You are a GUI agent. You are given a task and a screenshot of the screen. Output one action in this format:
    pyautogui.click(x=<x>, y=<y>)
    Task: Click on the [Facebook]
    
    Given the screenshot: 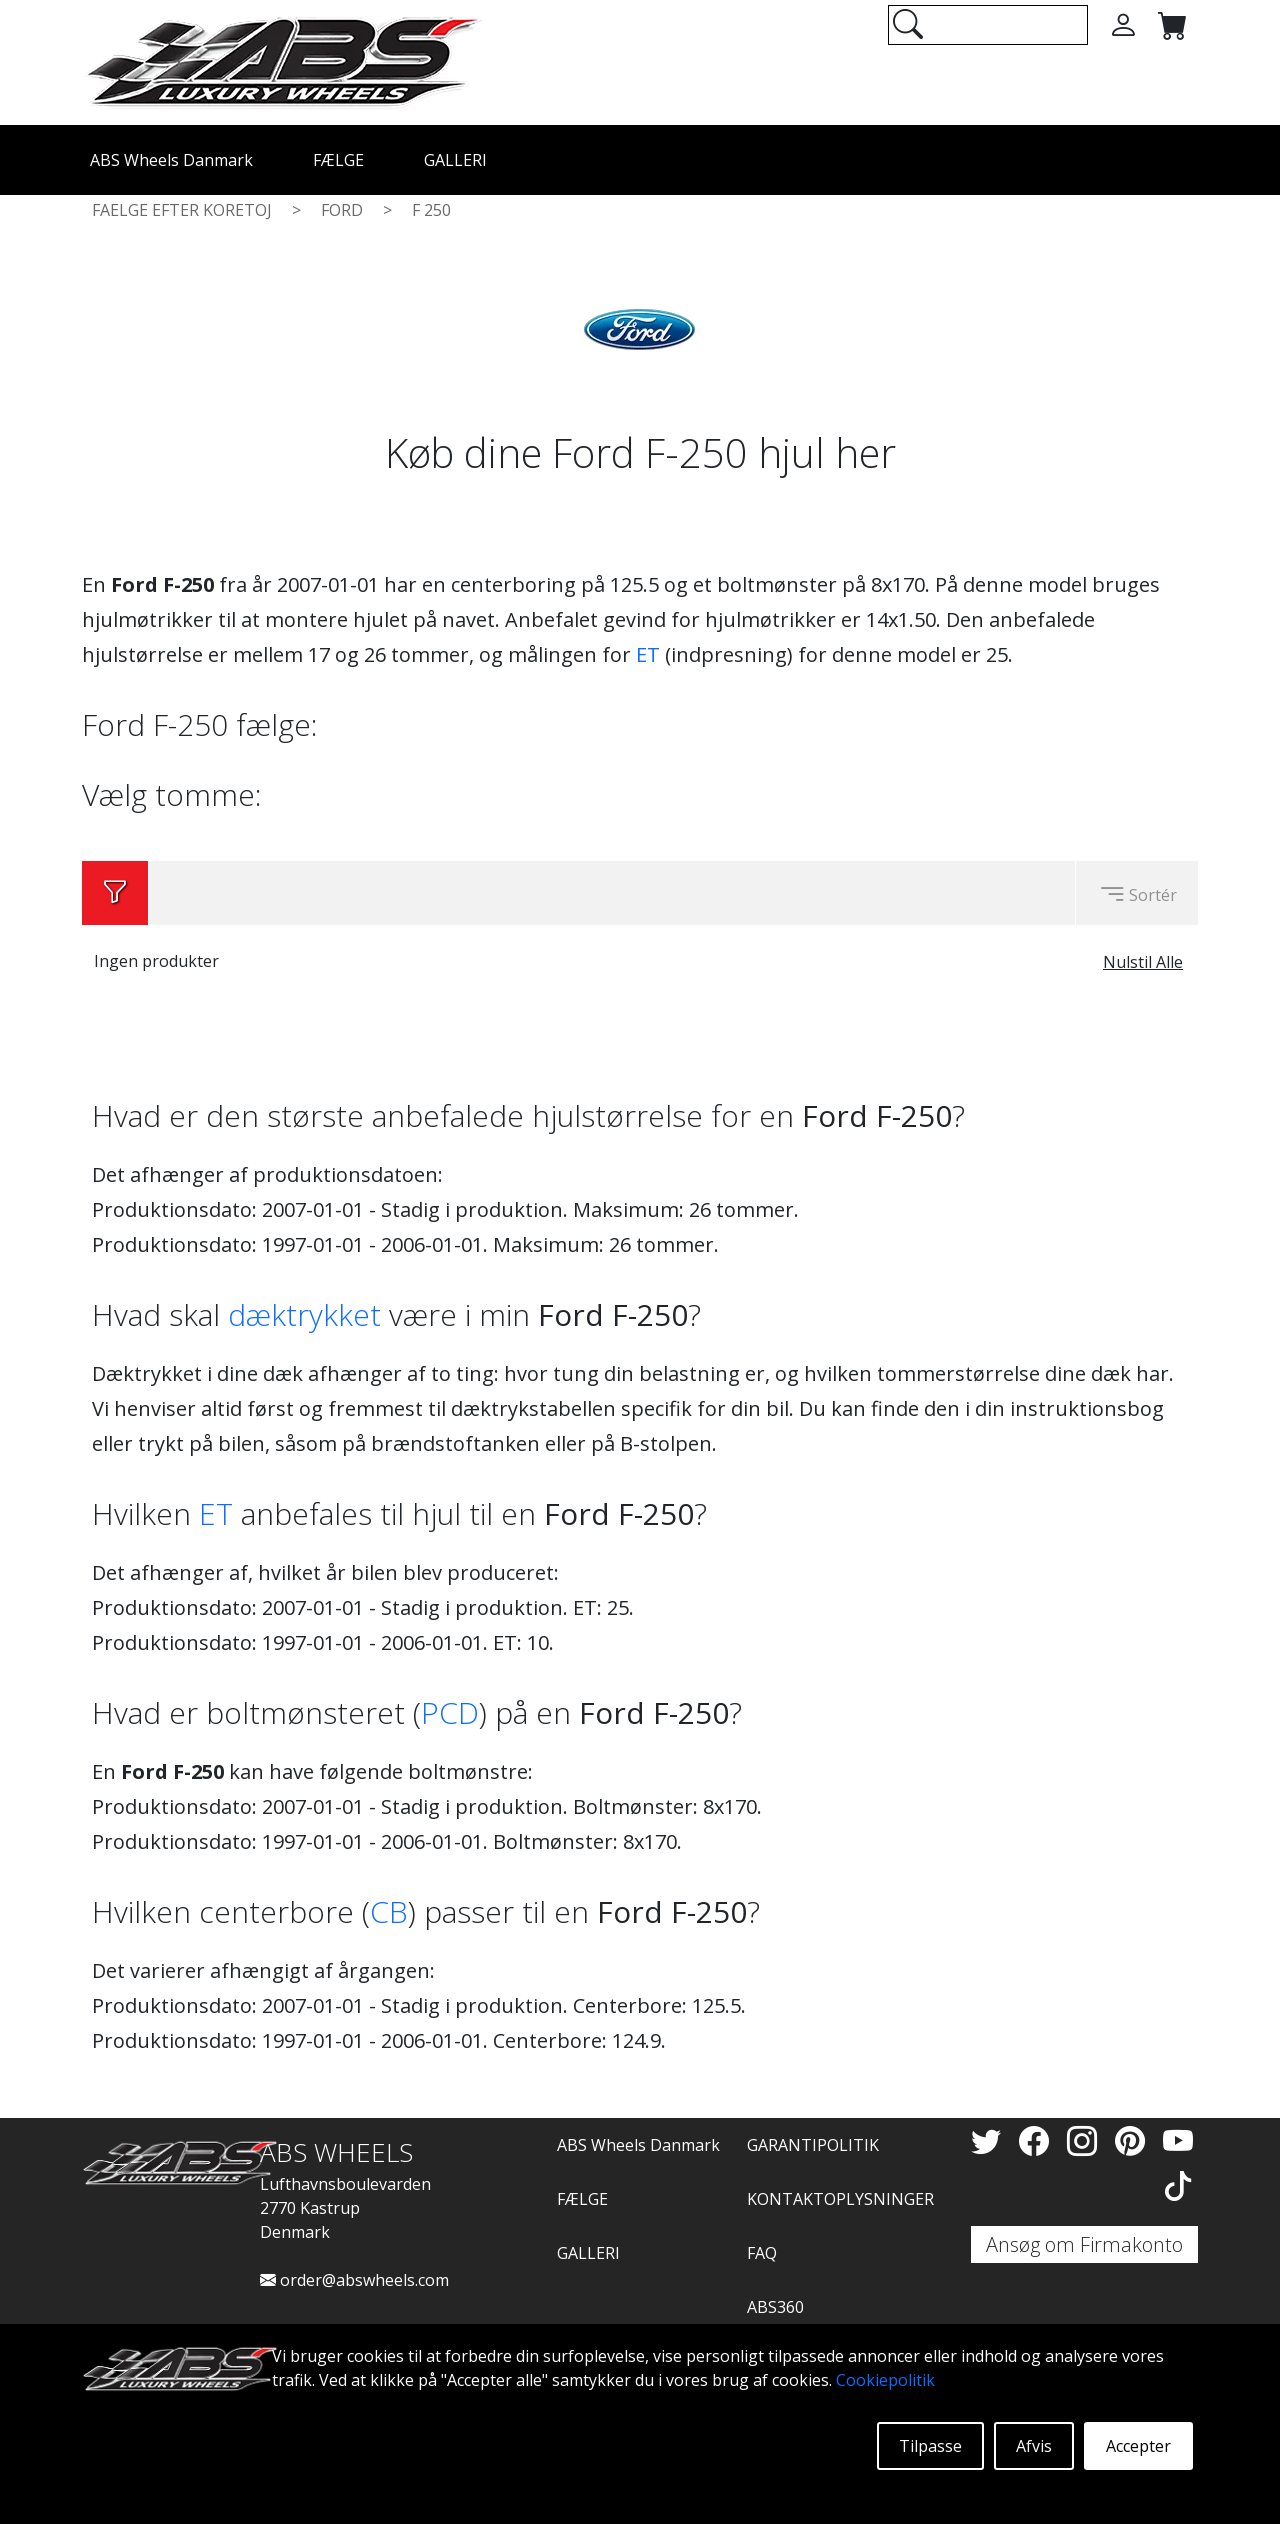 What is the action you would take?
    pyautogui.click(x=1038, y=2140)
    